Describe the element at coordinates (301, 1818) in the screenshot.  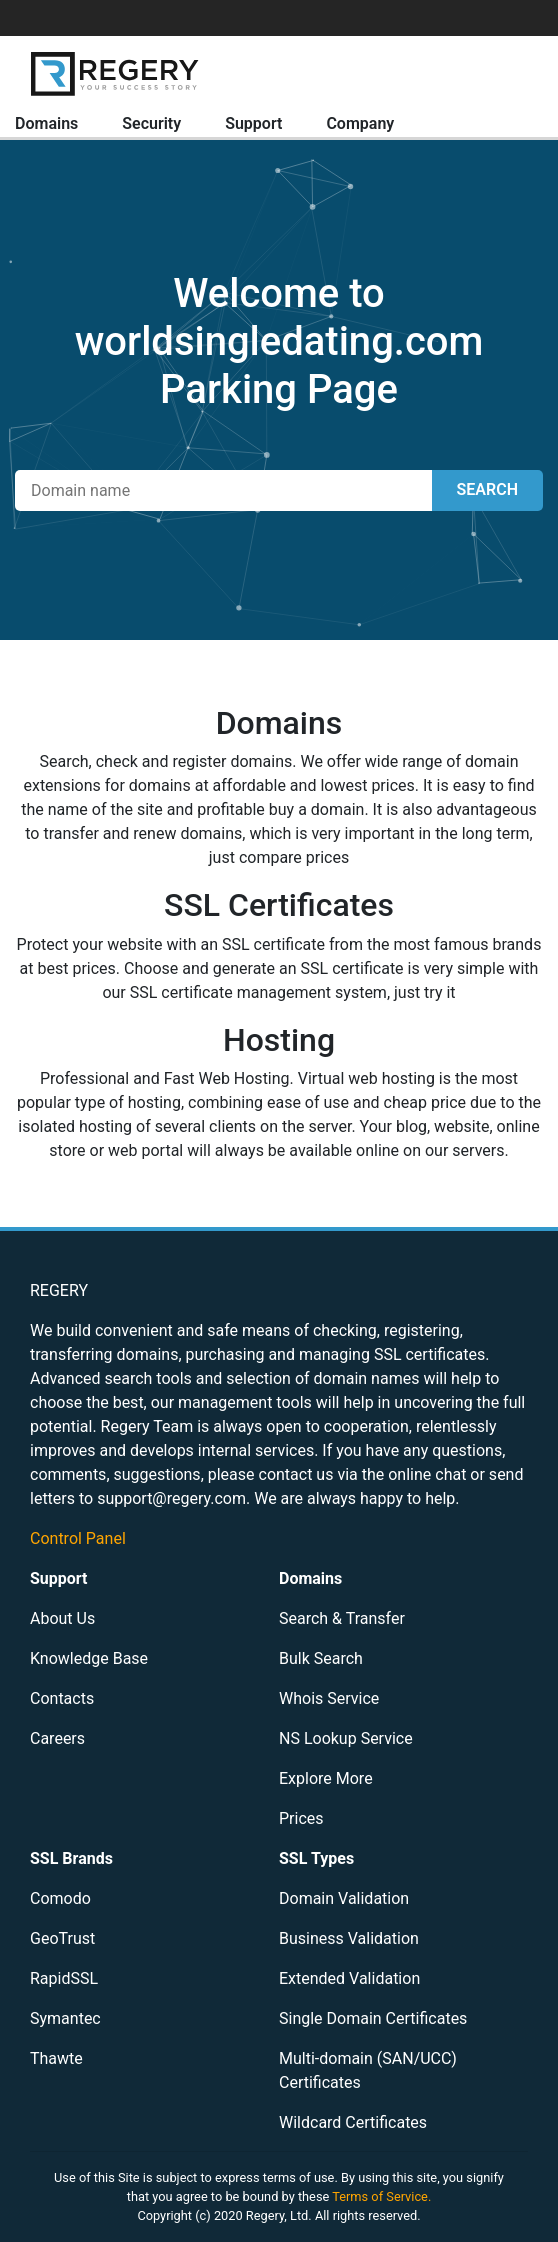
I see `Prices` at that location.